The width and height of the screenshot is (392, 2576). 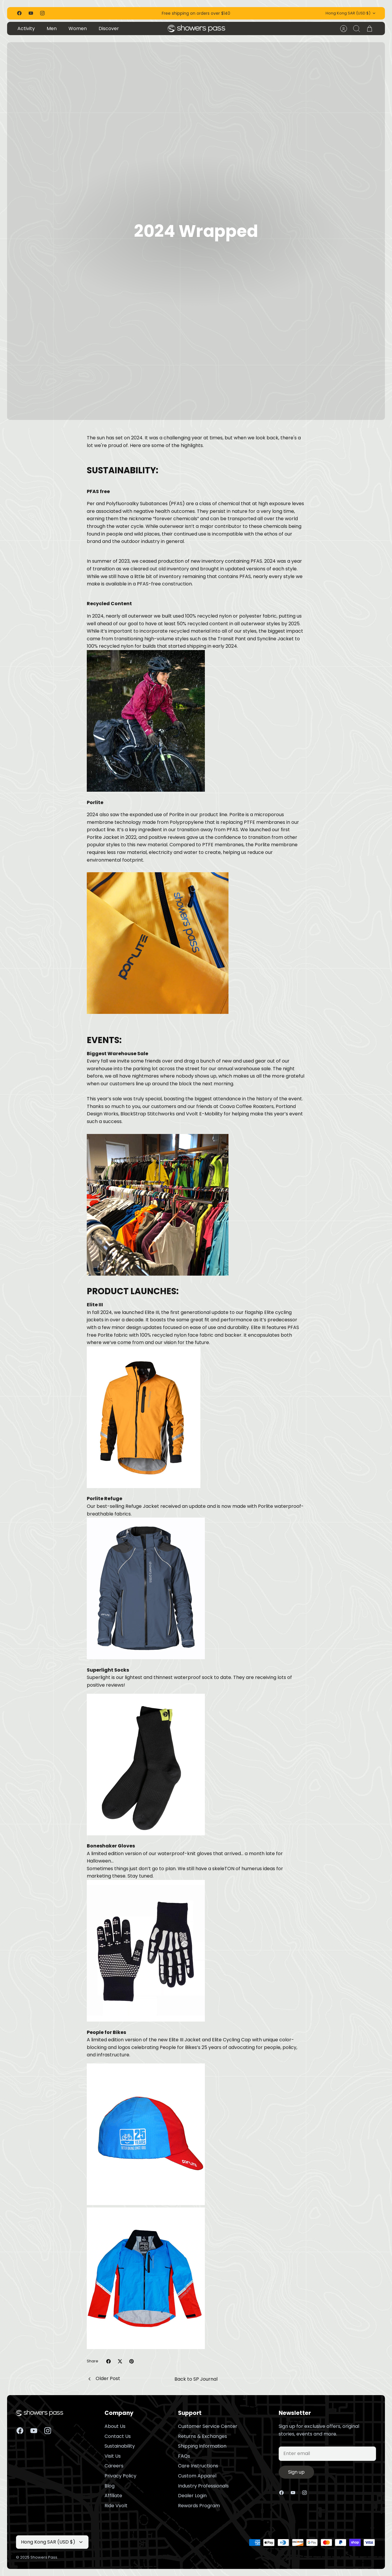 What do you see at coordinates (109, 28) in the screenshot?
I see `Discover` at bounding box center [109, 28].